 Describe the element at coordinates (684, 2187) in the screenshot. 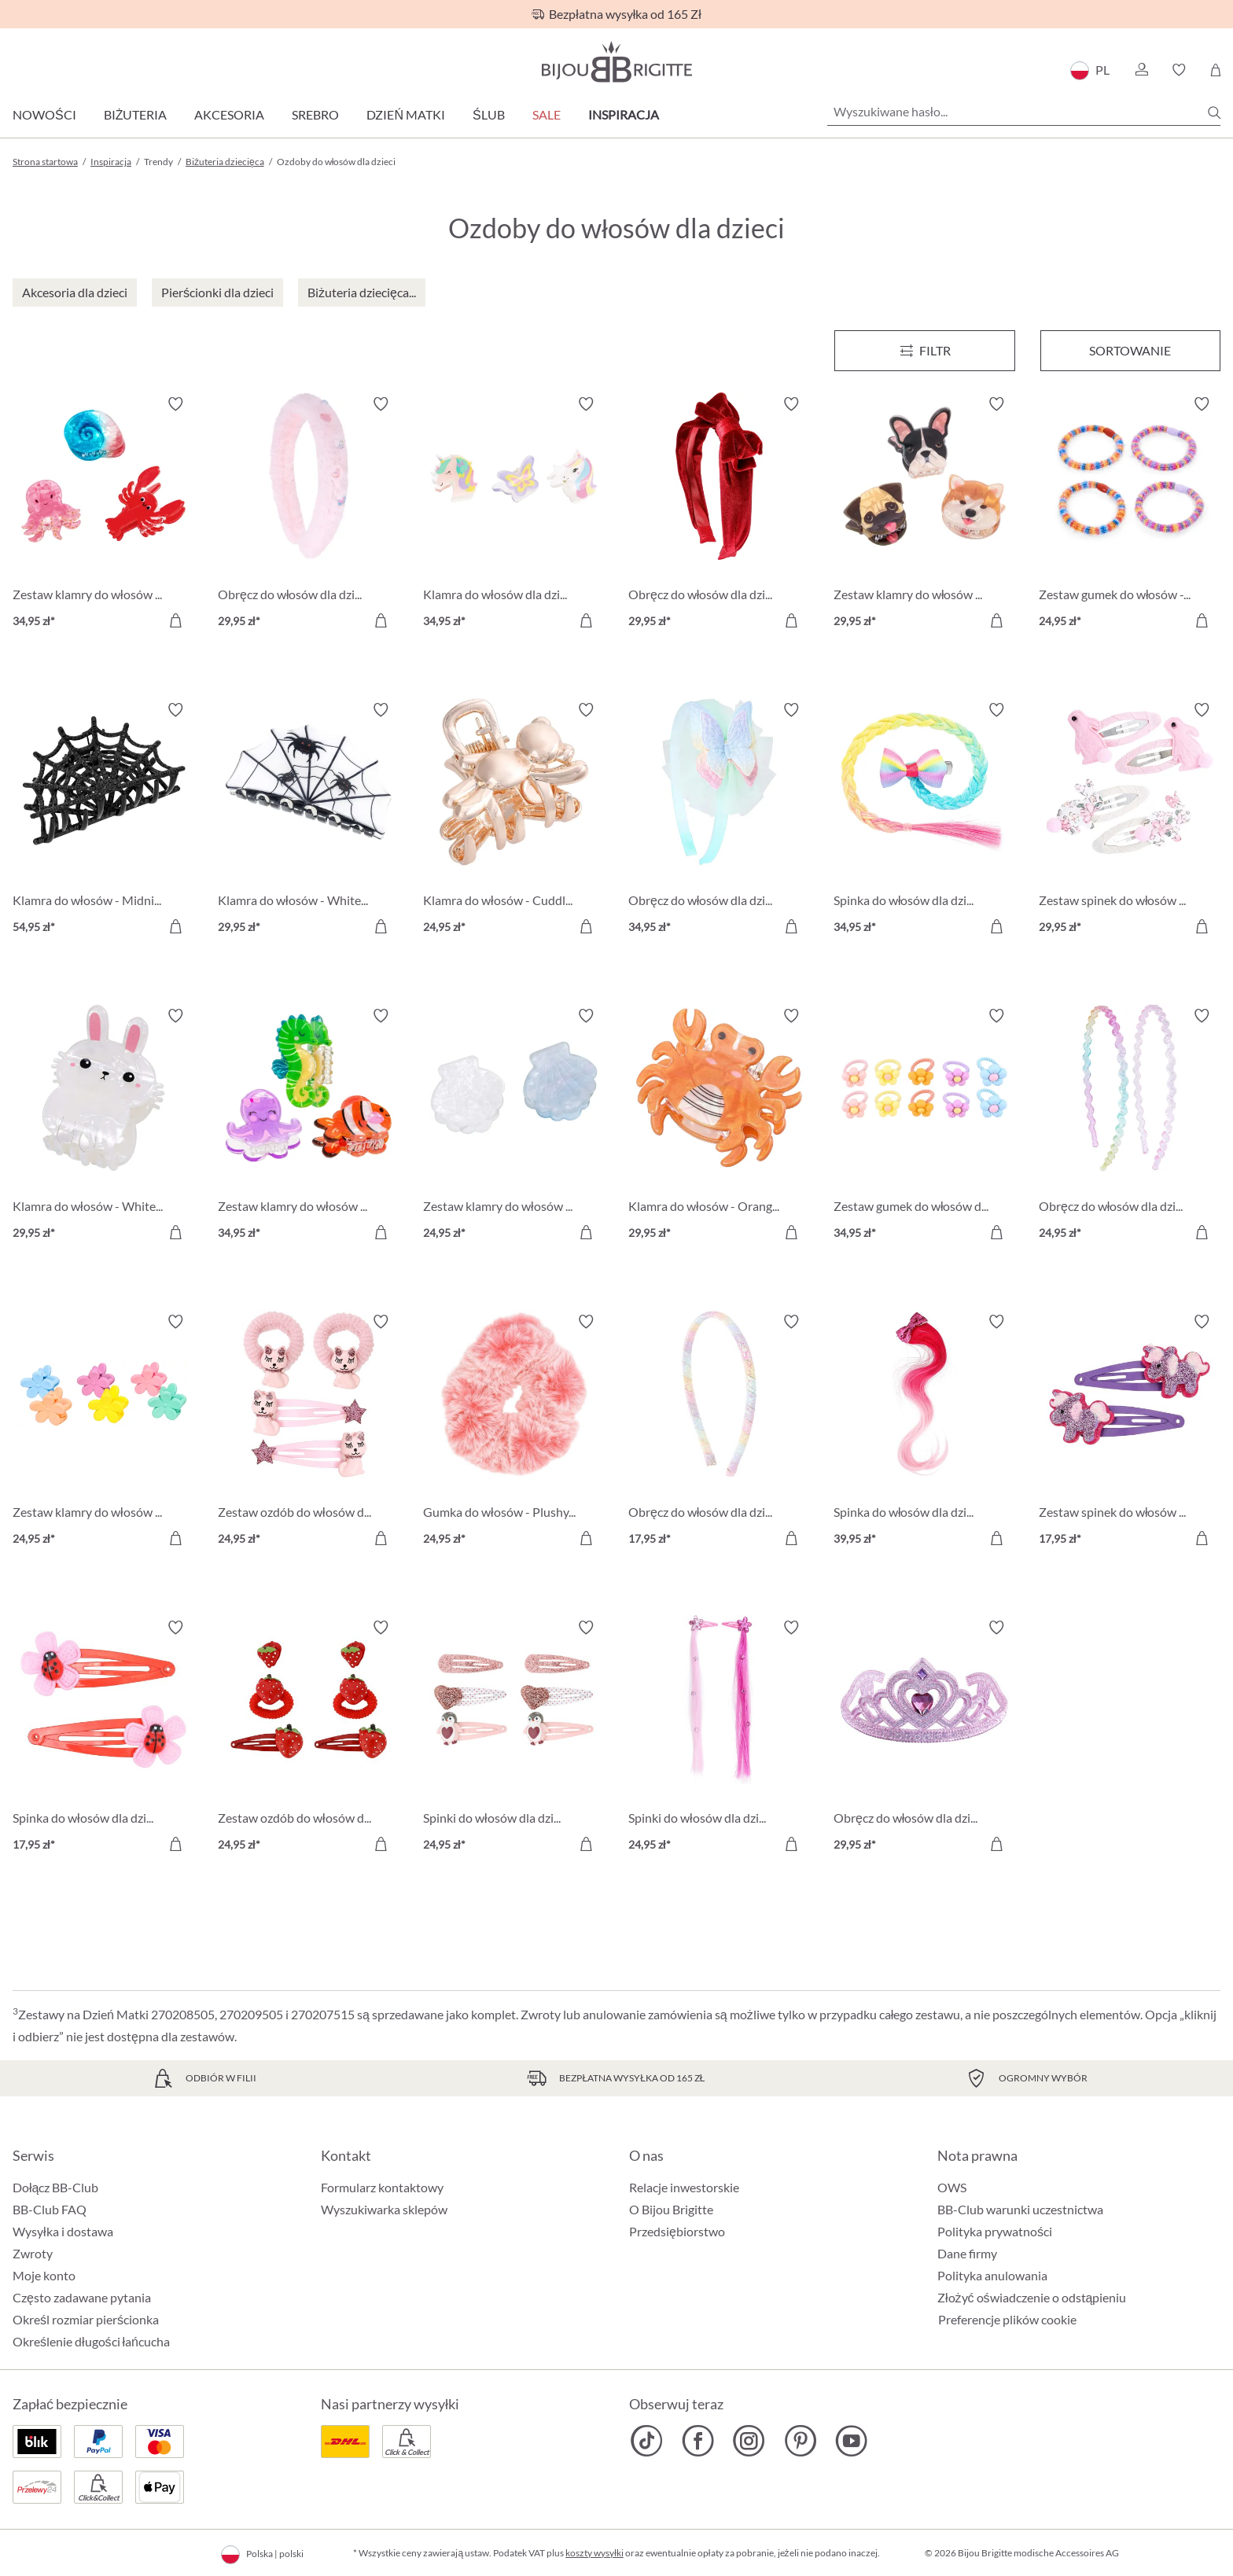

I see `Relacje inwestorskie` at that location.